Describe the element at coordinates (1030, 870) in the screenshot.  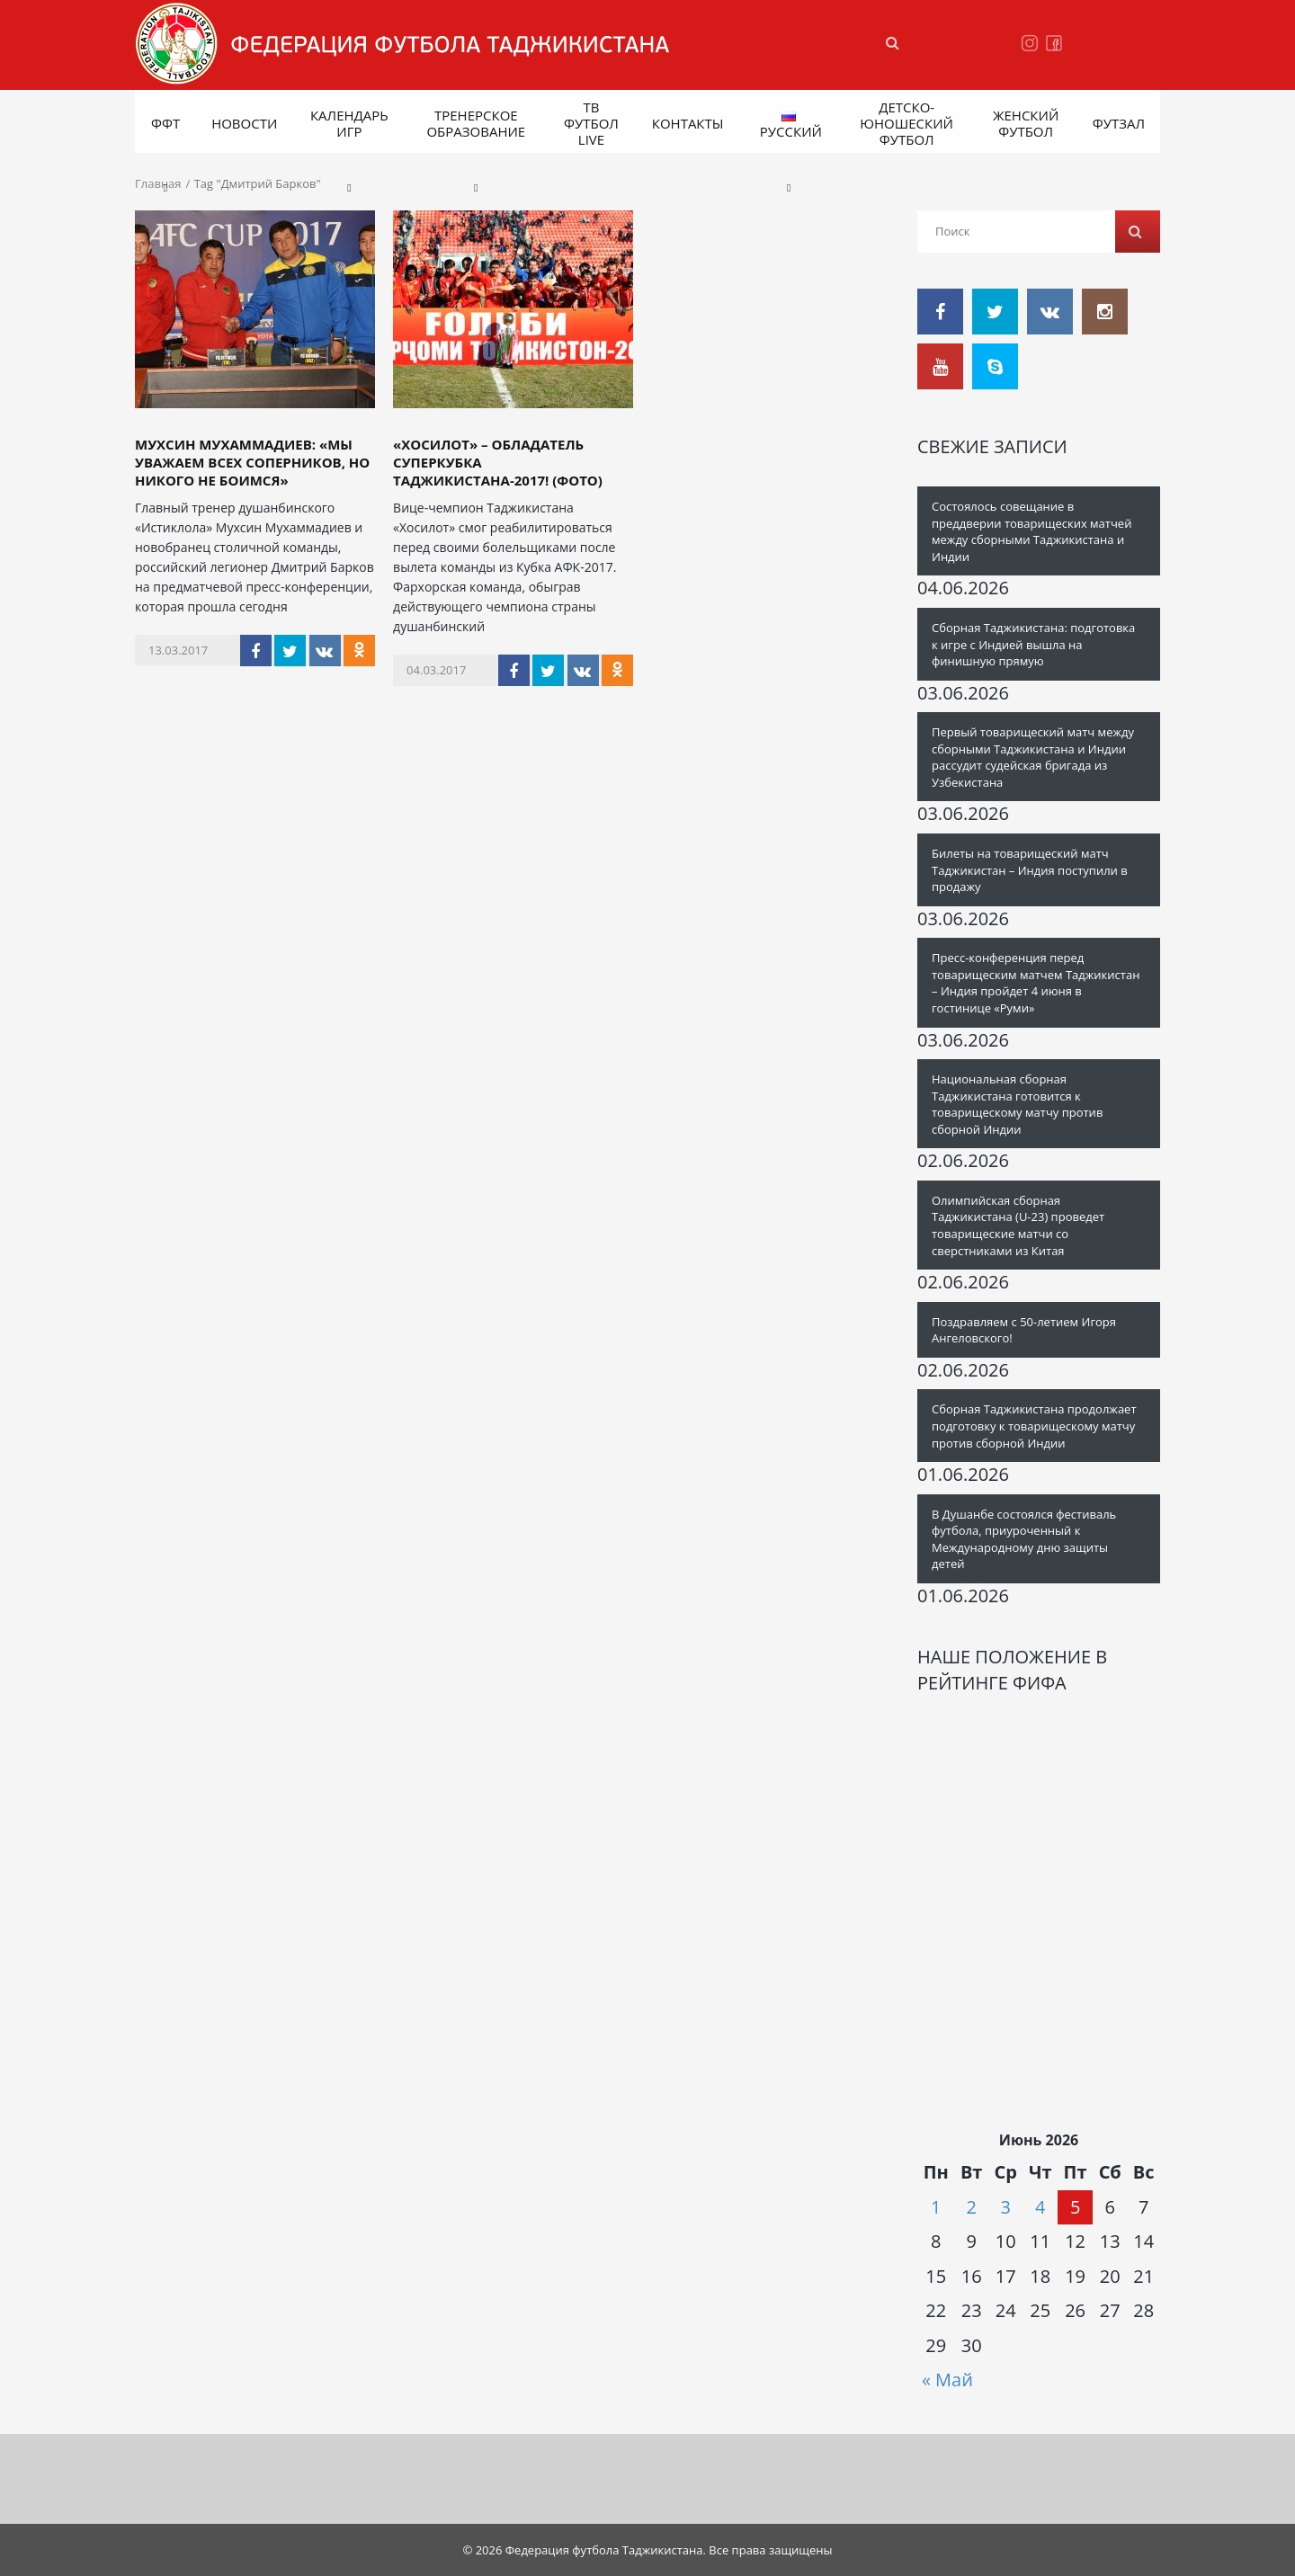
I see `Билеты на товарищеский матч Таджикистан – Индия поступили в продажу` at that location.